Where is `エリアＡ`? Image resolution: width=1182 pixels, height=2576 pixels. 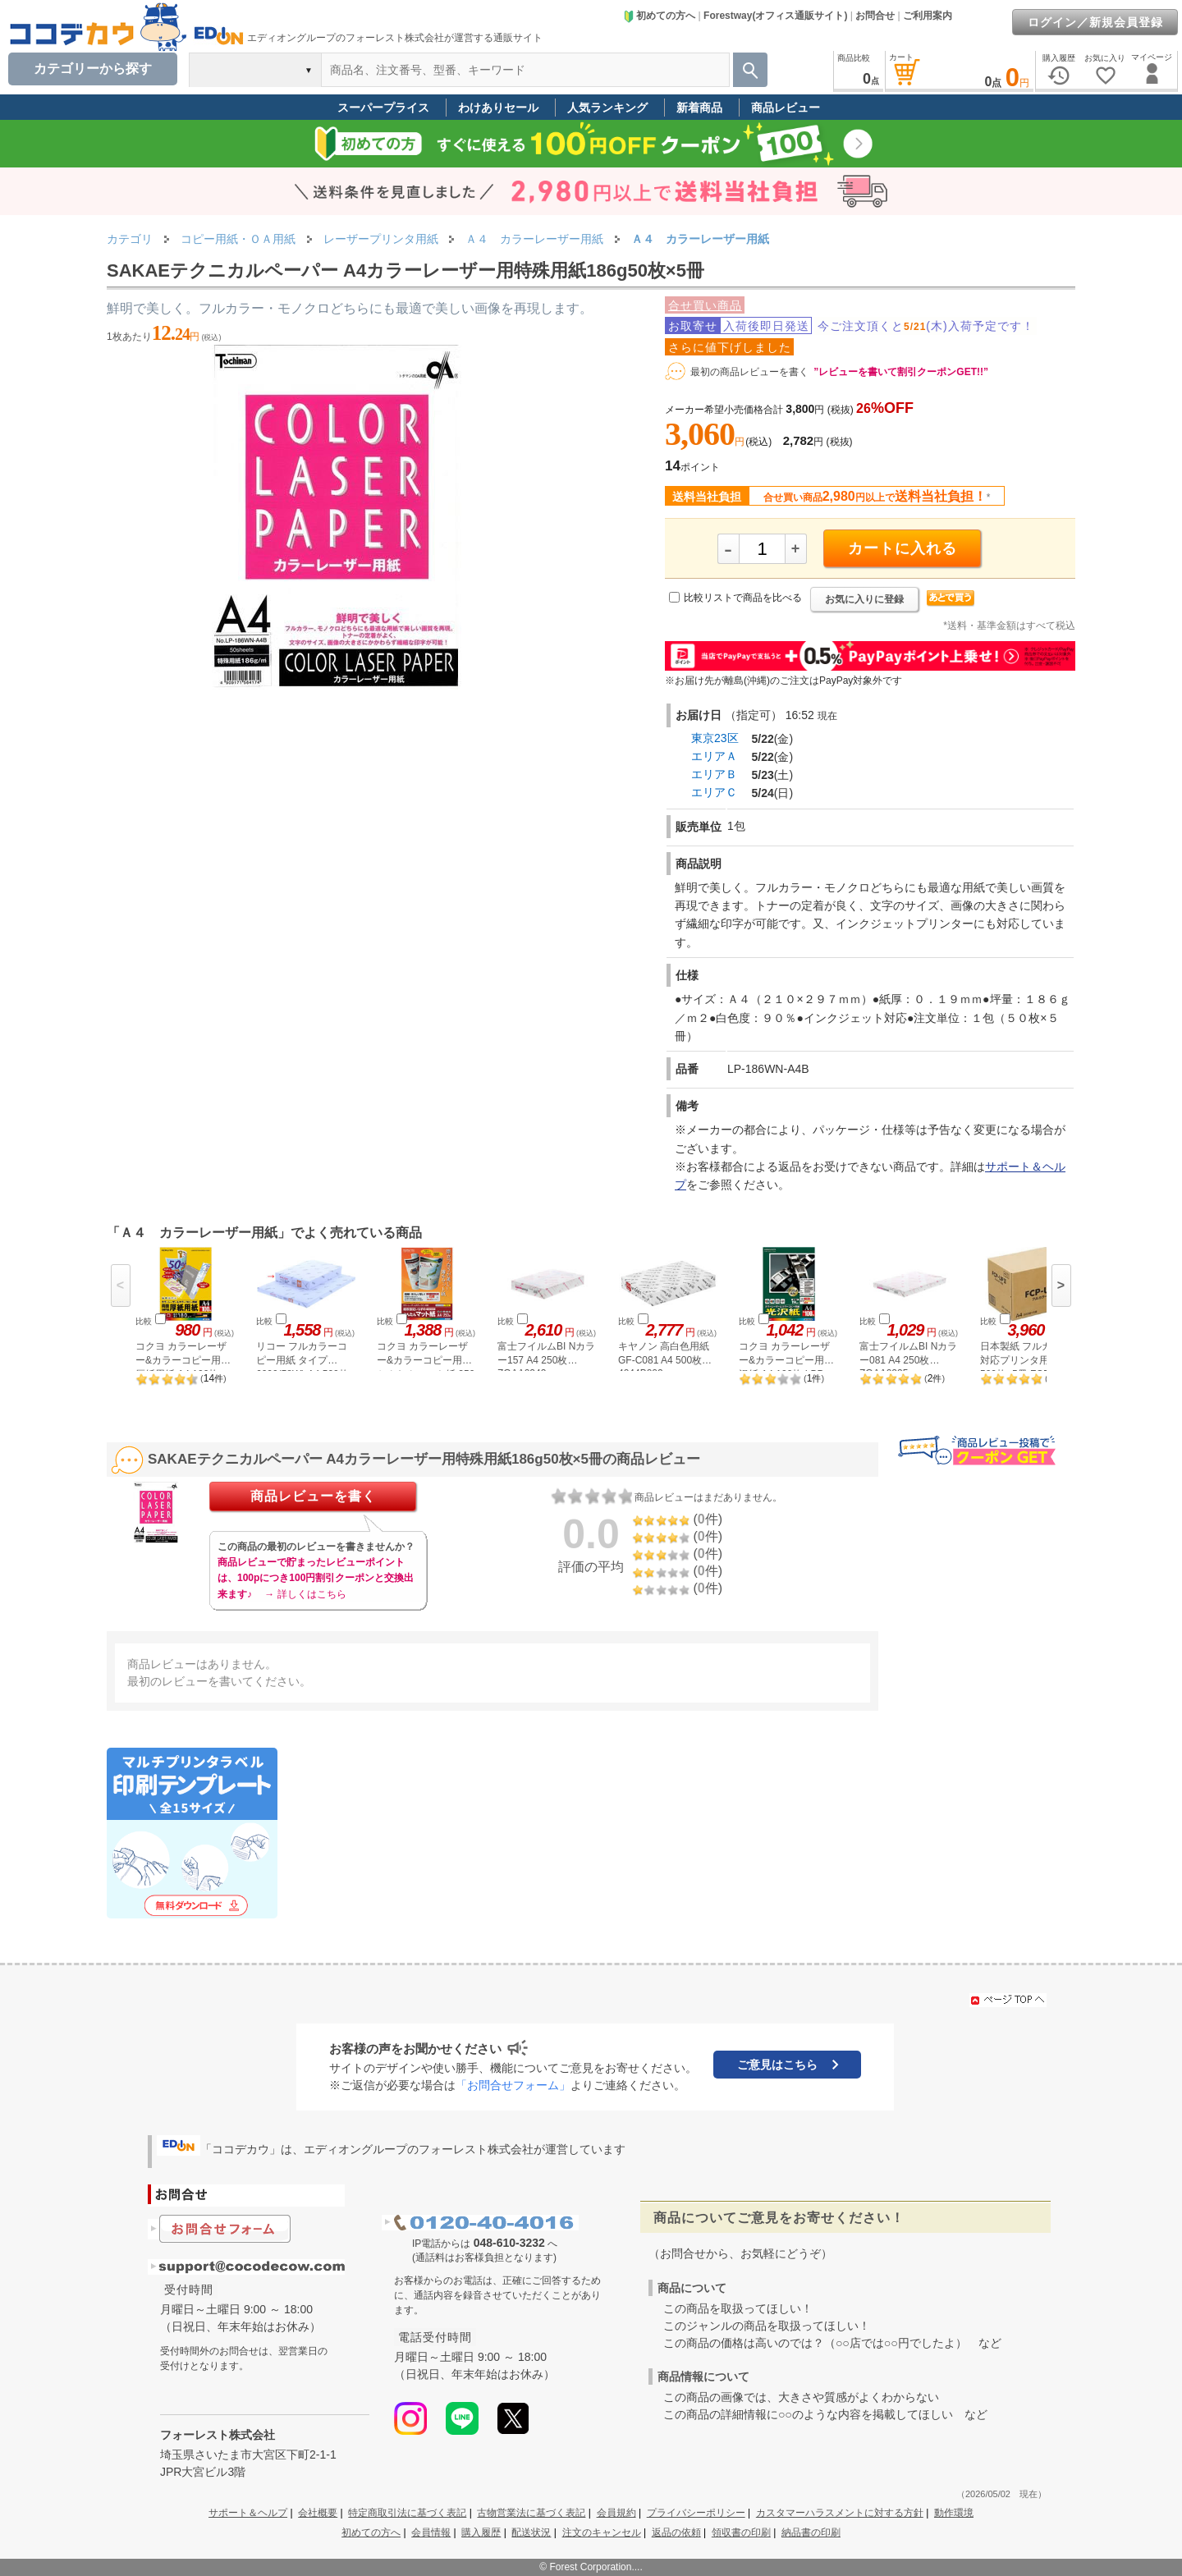 エリアＡ is located at coordinates (714, 756).